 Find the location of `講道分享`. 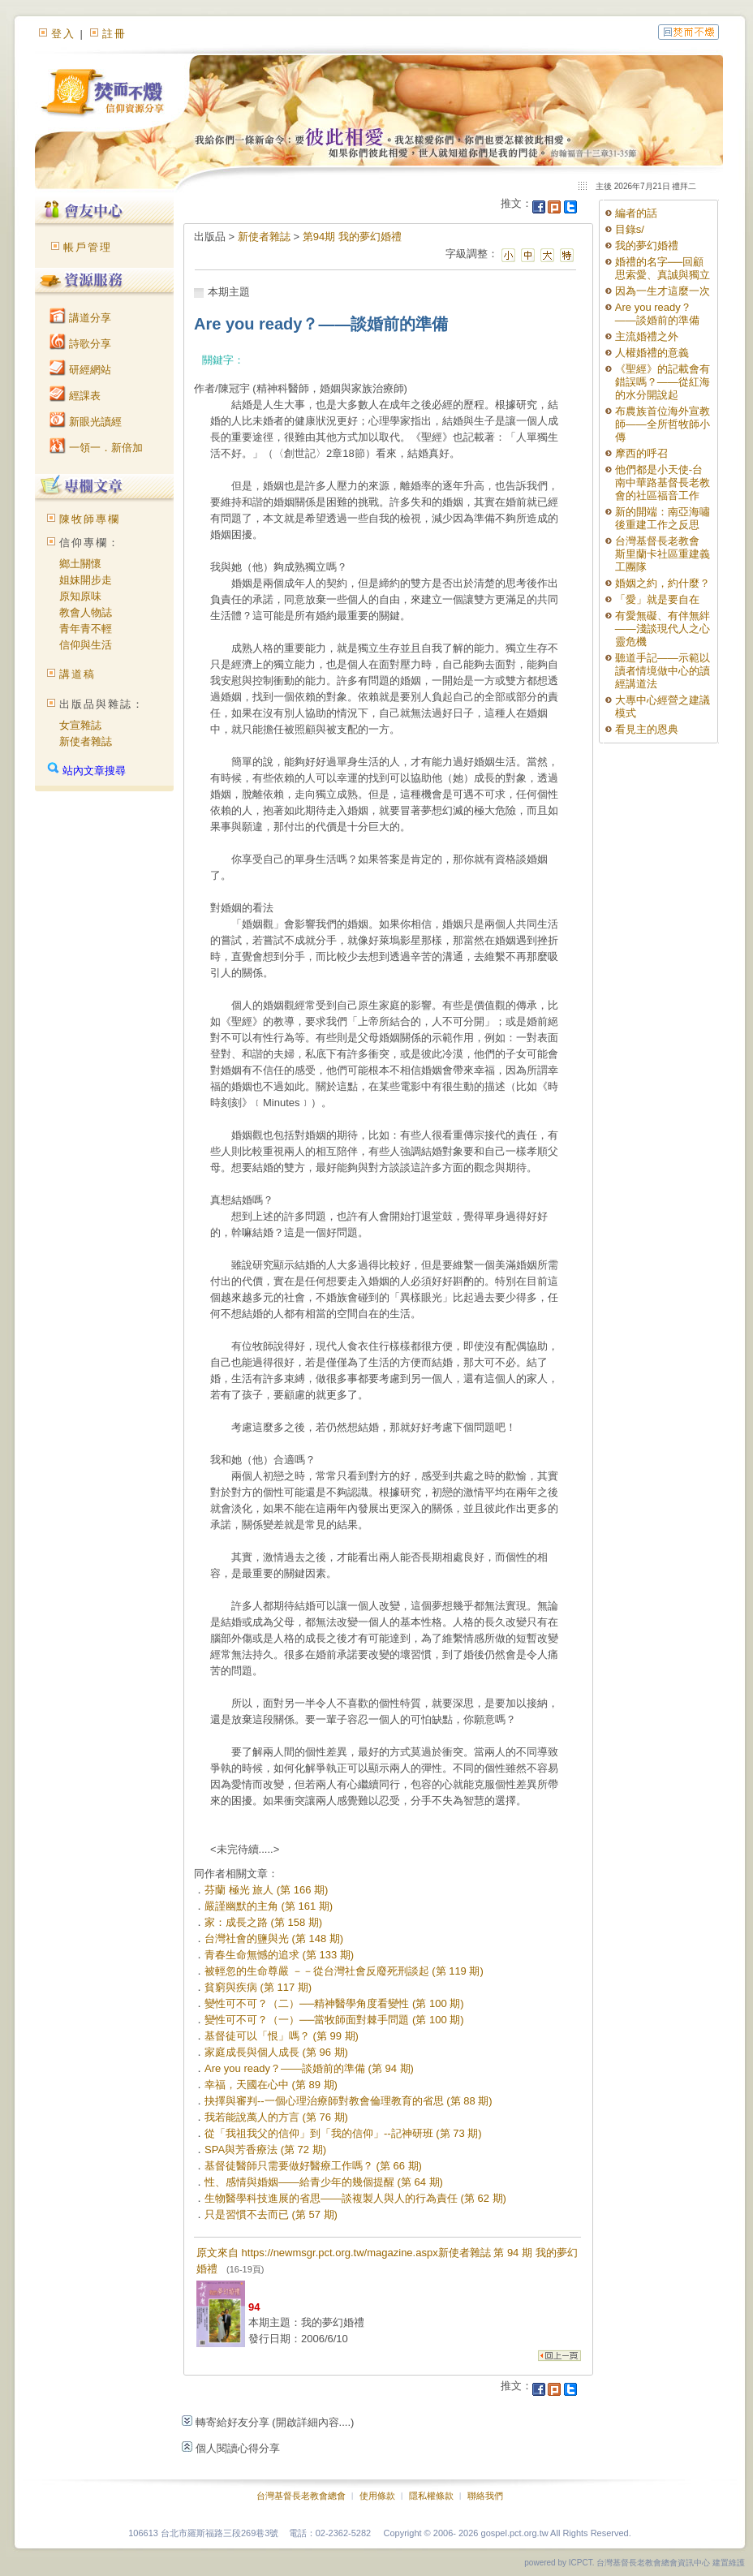

講道分享 is located at coordinates (80, 318).